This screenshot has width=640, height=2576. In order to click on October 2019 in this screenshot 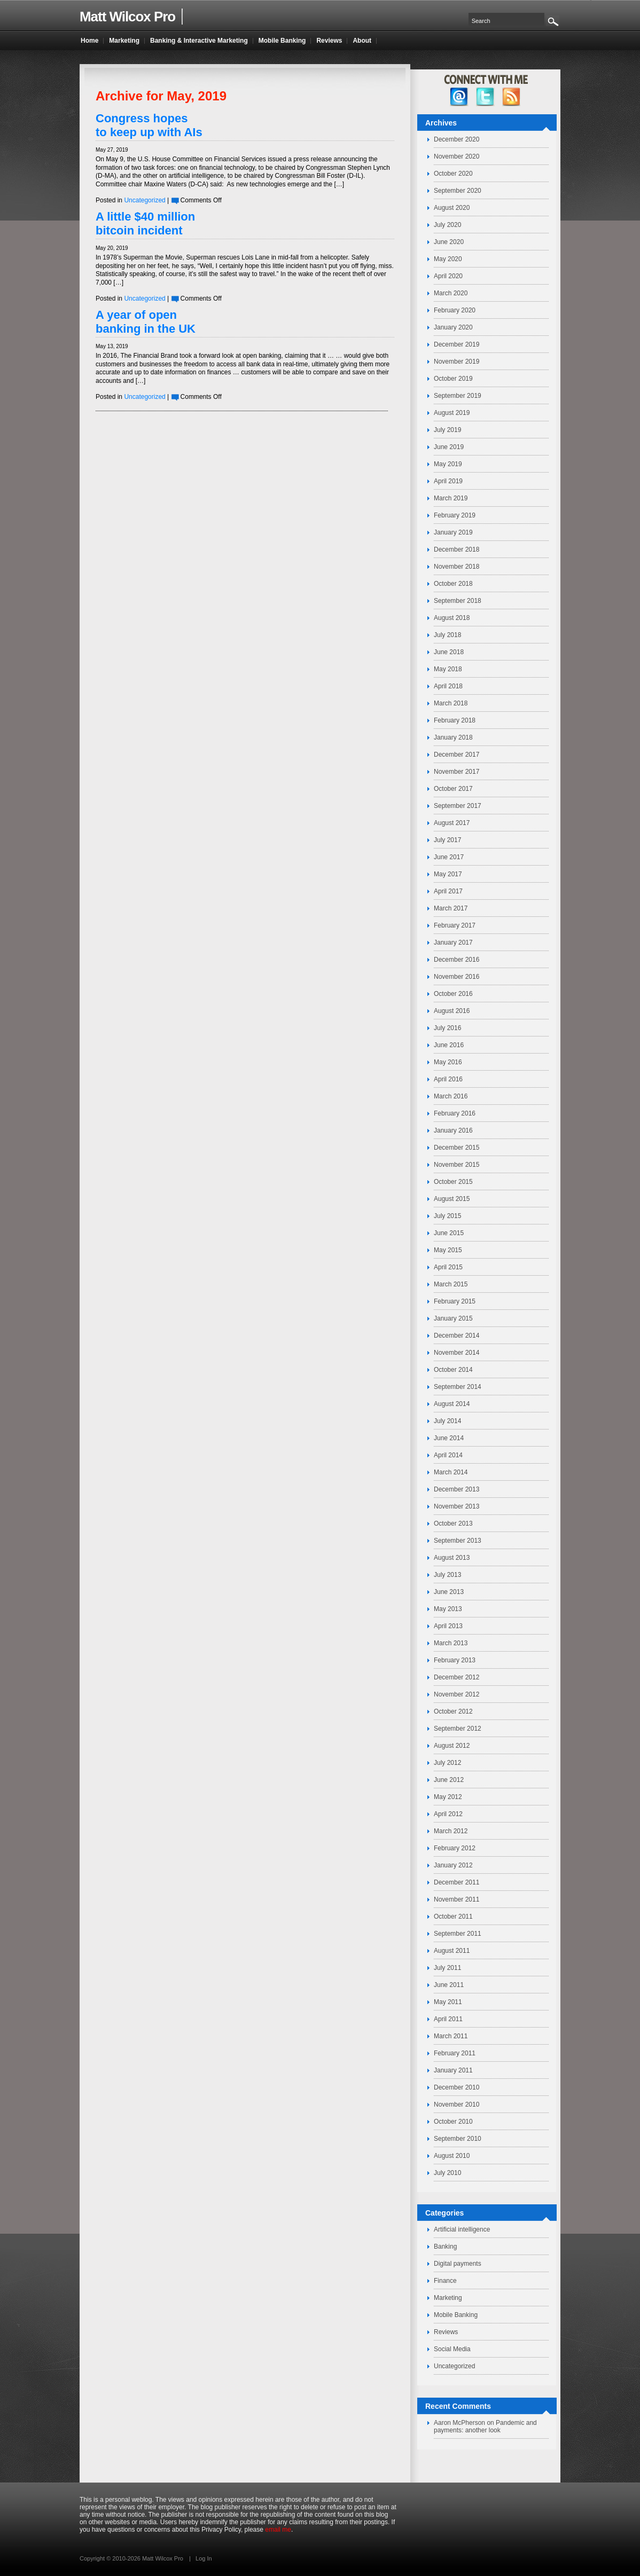, I will do `click(453, 378)`.